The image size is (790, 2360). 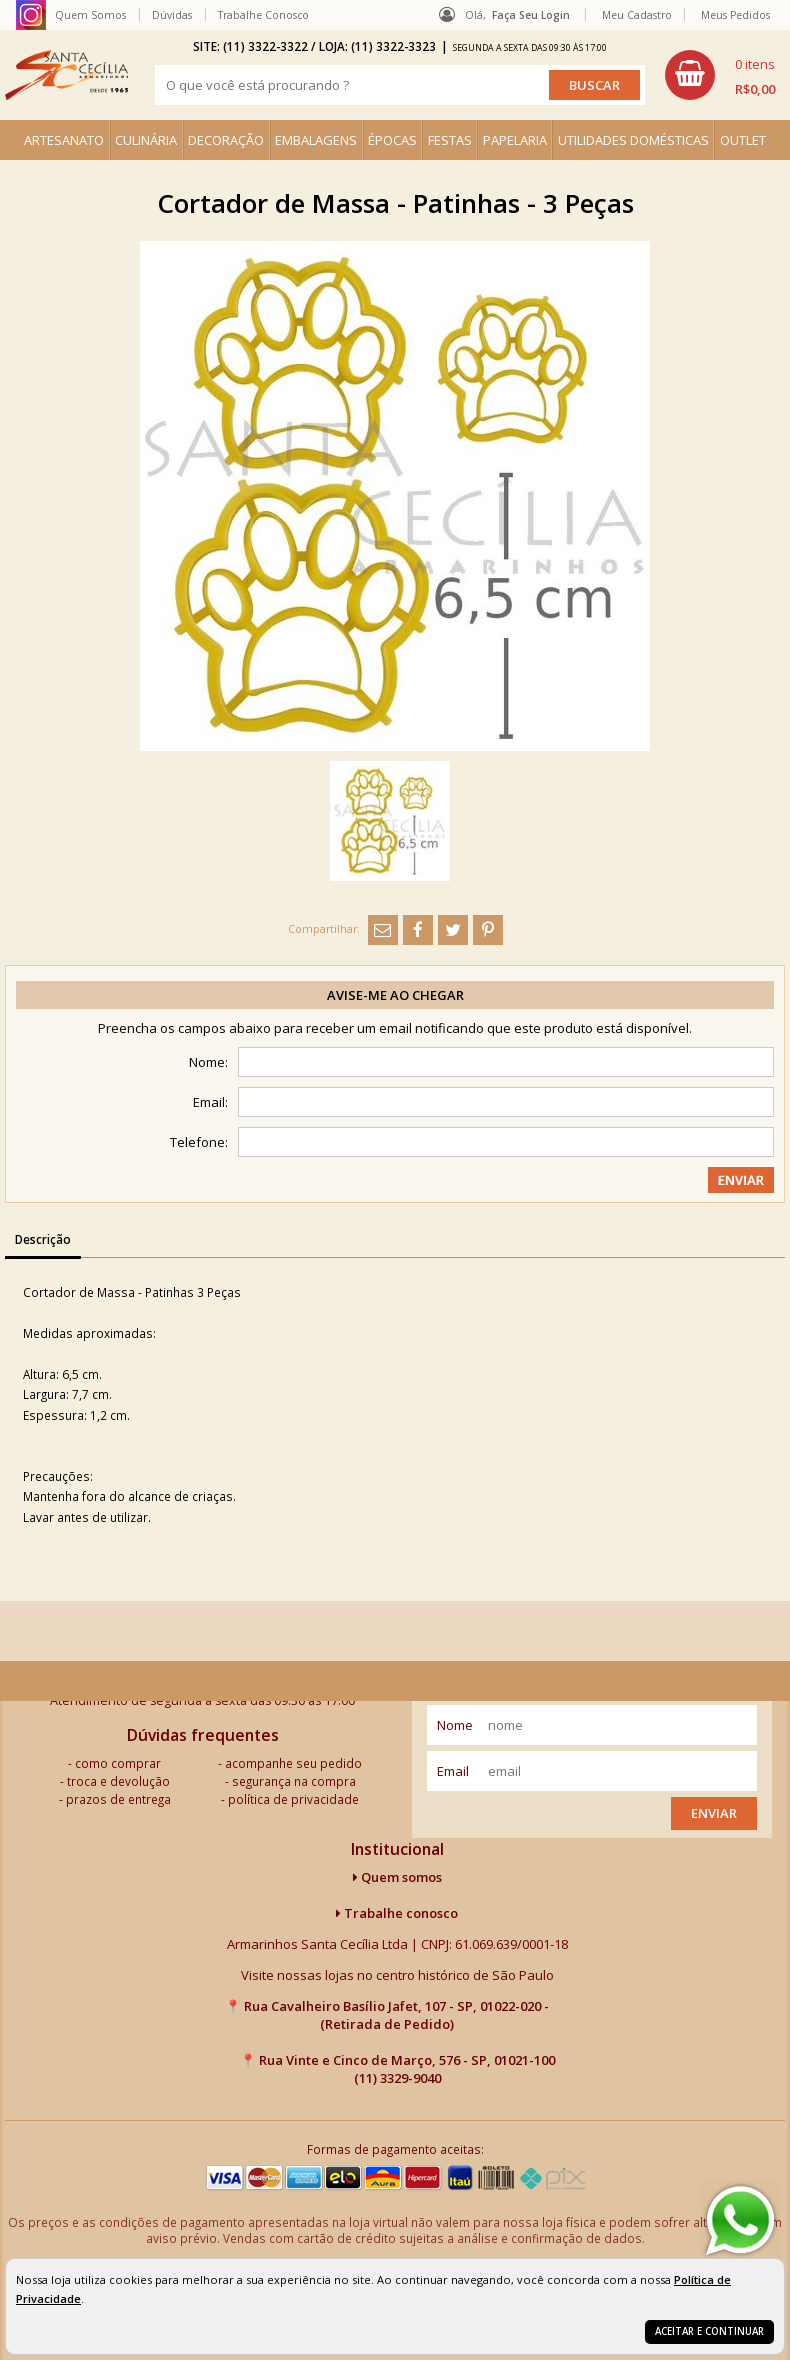 I want to click on [home], so click(x=66, y=75).